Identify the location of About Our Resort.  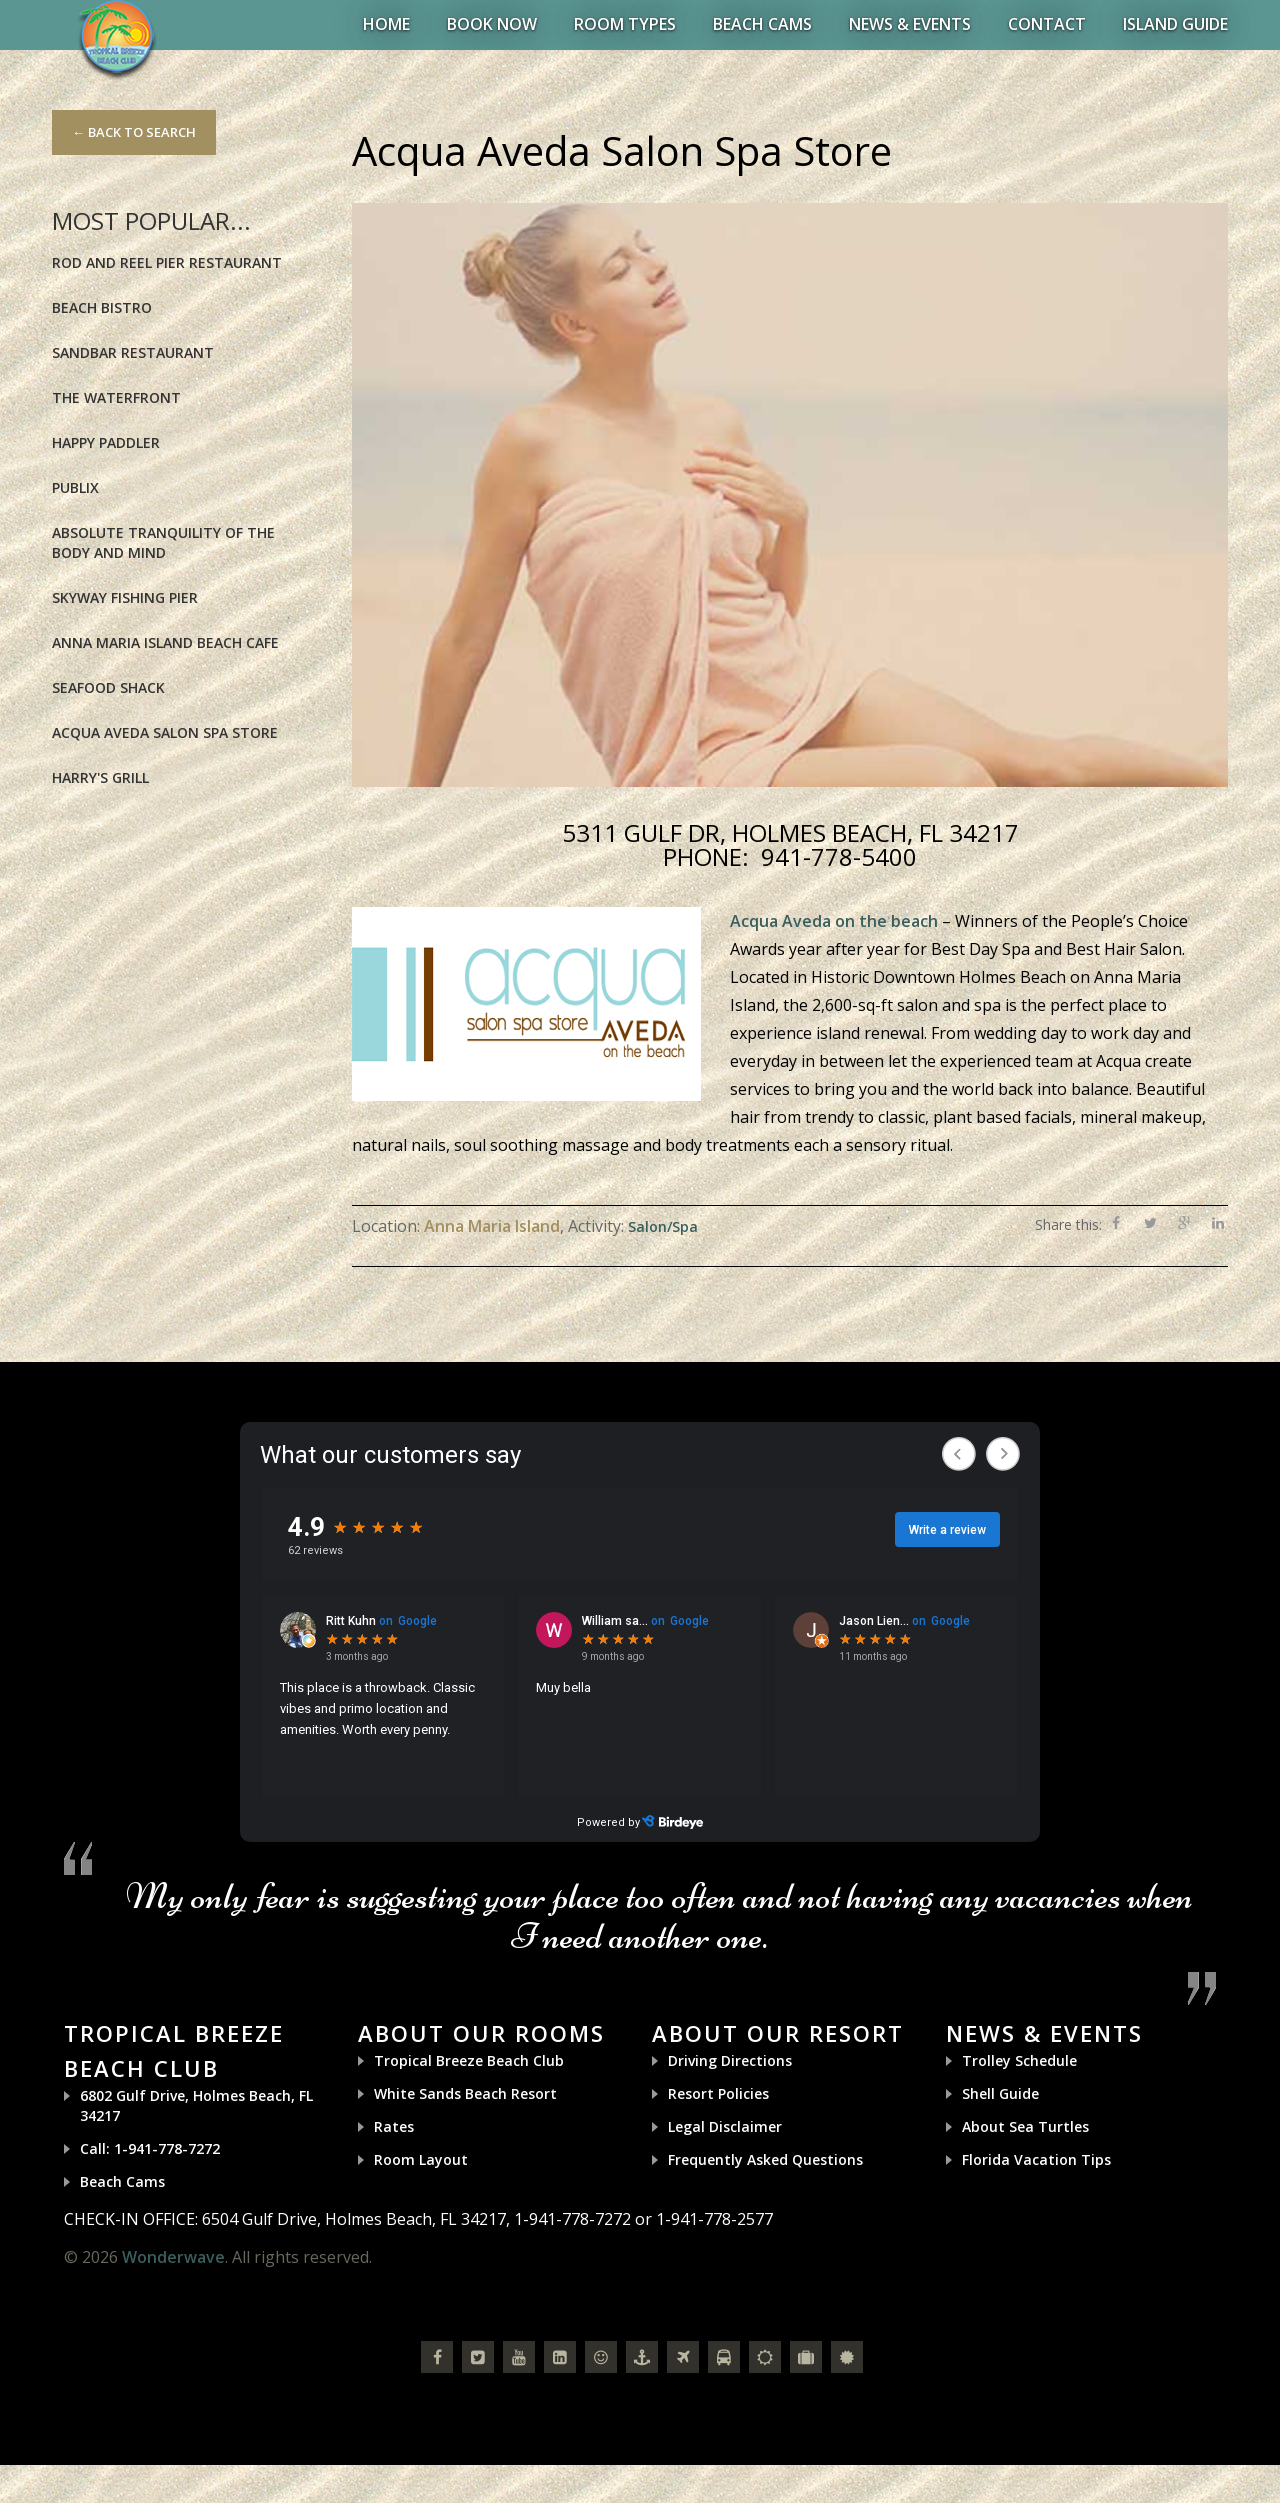
(778, 2033).